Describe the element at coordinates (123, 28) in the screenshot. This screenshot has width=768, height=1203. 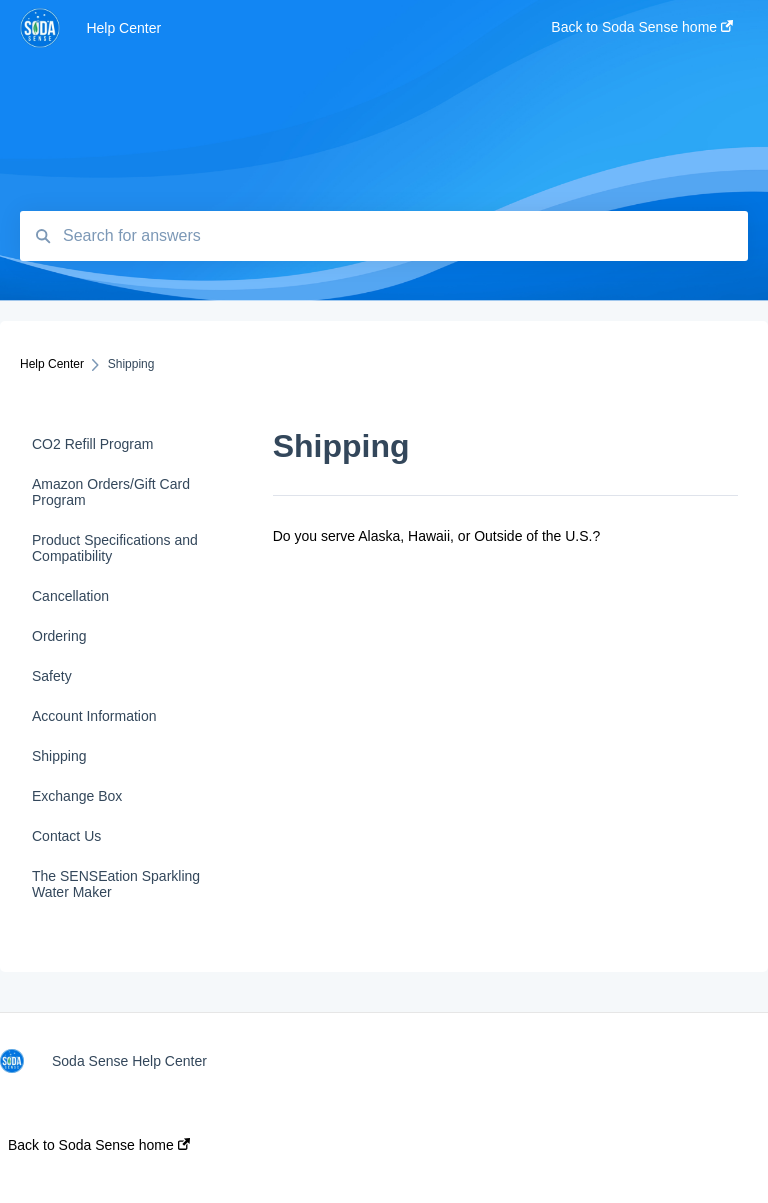
I see `Help Center` at that location.